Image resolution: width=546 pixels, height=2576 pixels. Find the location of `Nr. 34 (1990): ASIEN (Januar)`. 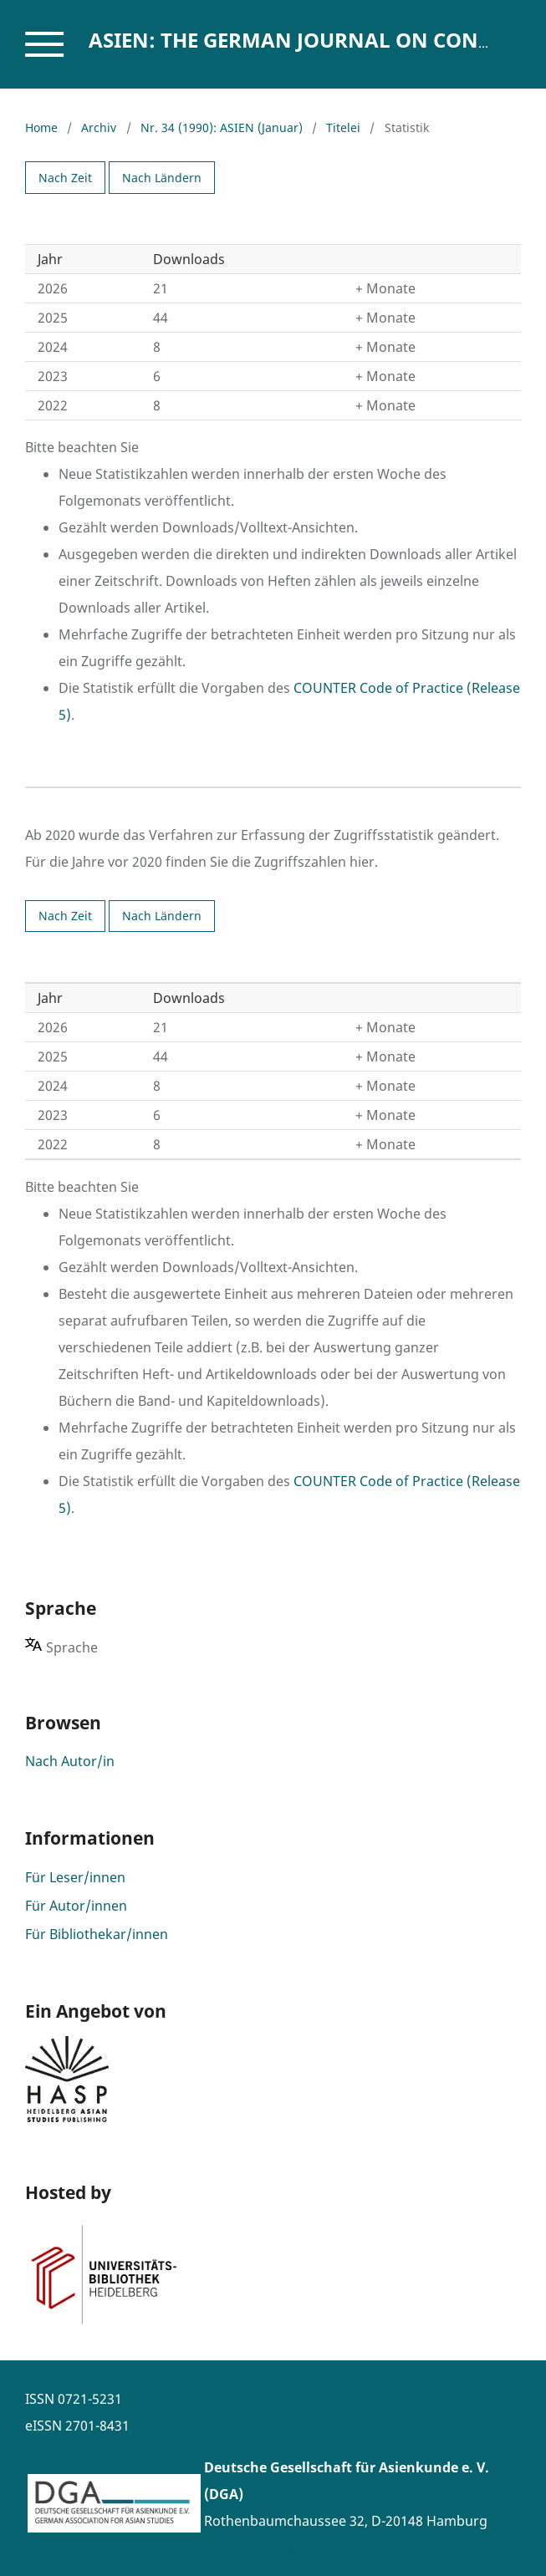

Nr. 34 (1990): ASIEN (Januar) is located at coordinates (221, 127).